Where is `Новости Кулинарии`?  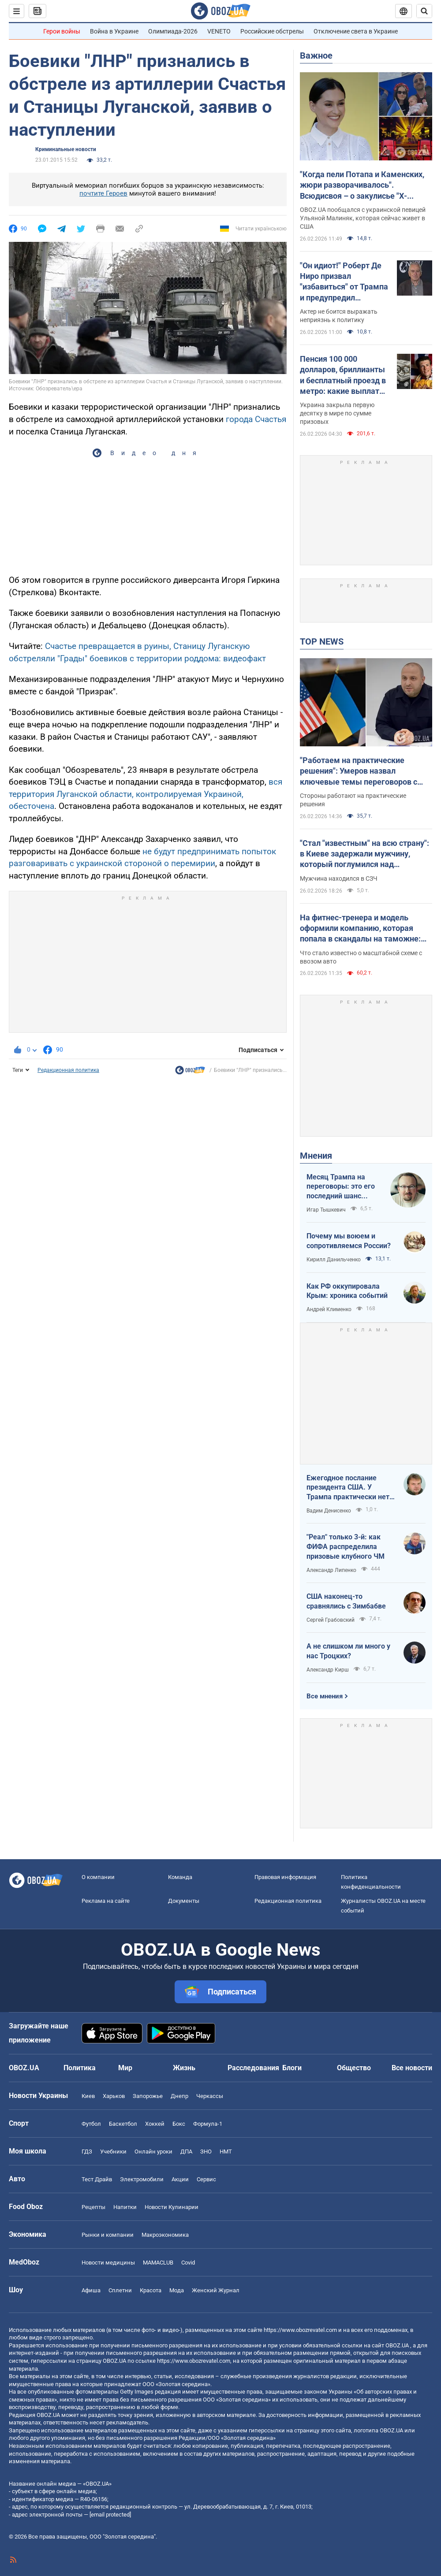
Новости Кулинарии is located at coordinates (171, 2207).